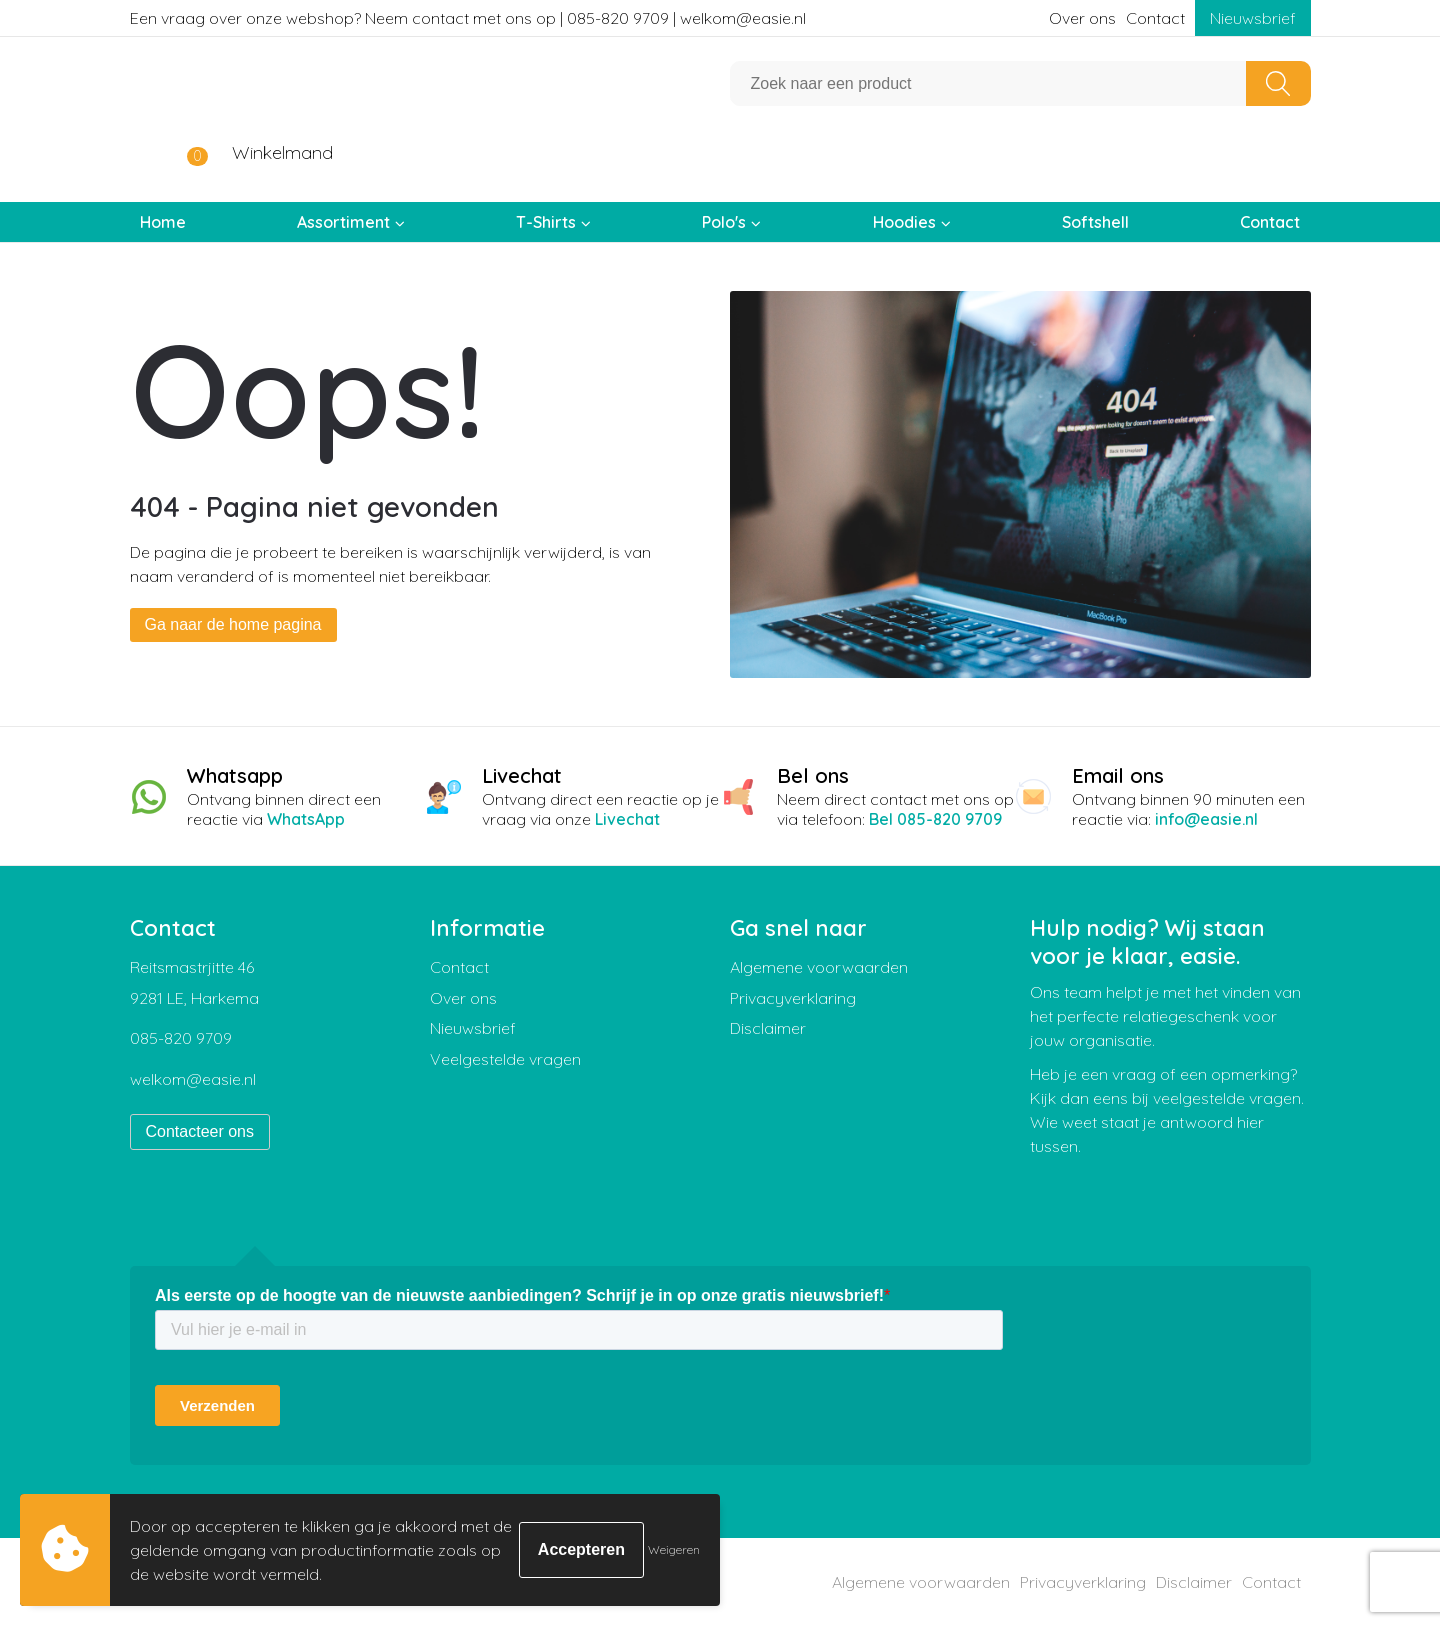  I want to click on Polo's, so click(724, 222).